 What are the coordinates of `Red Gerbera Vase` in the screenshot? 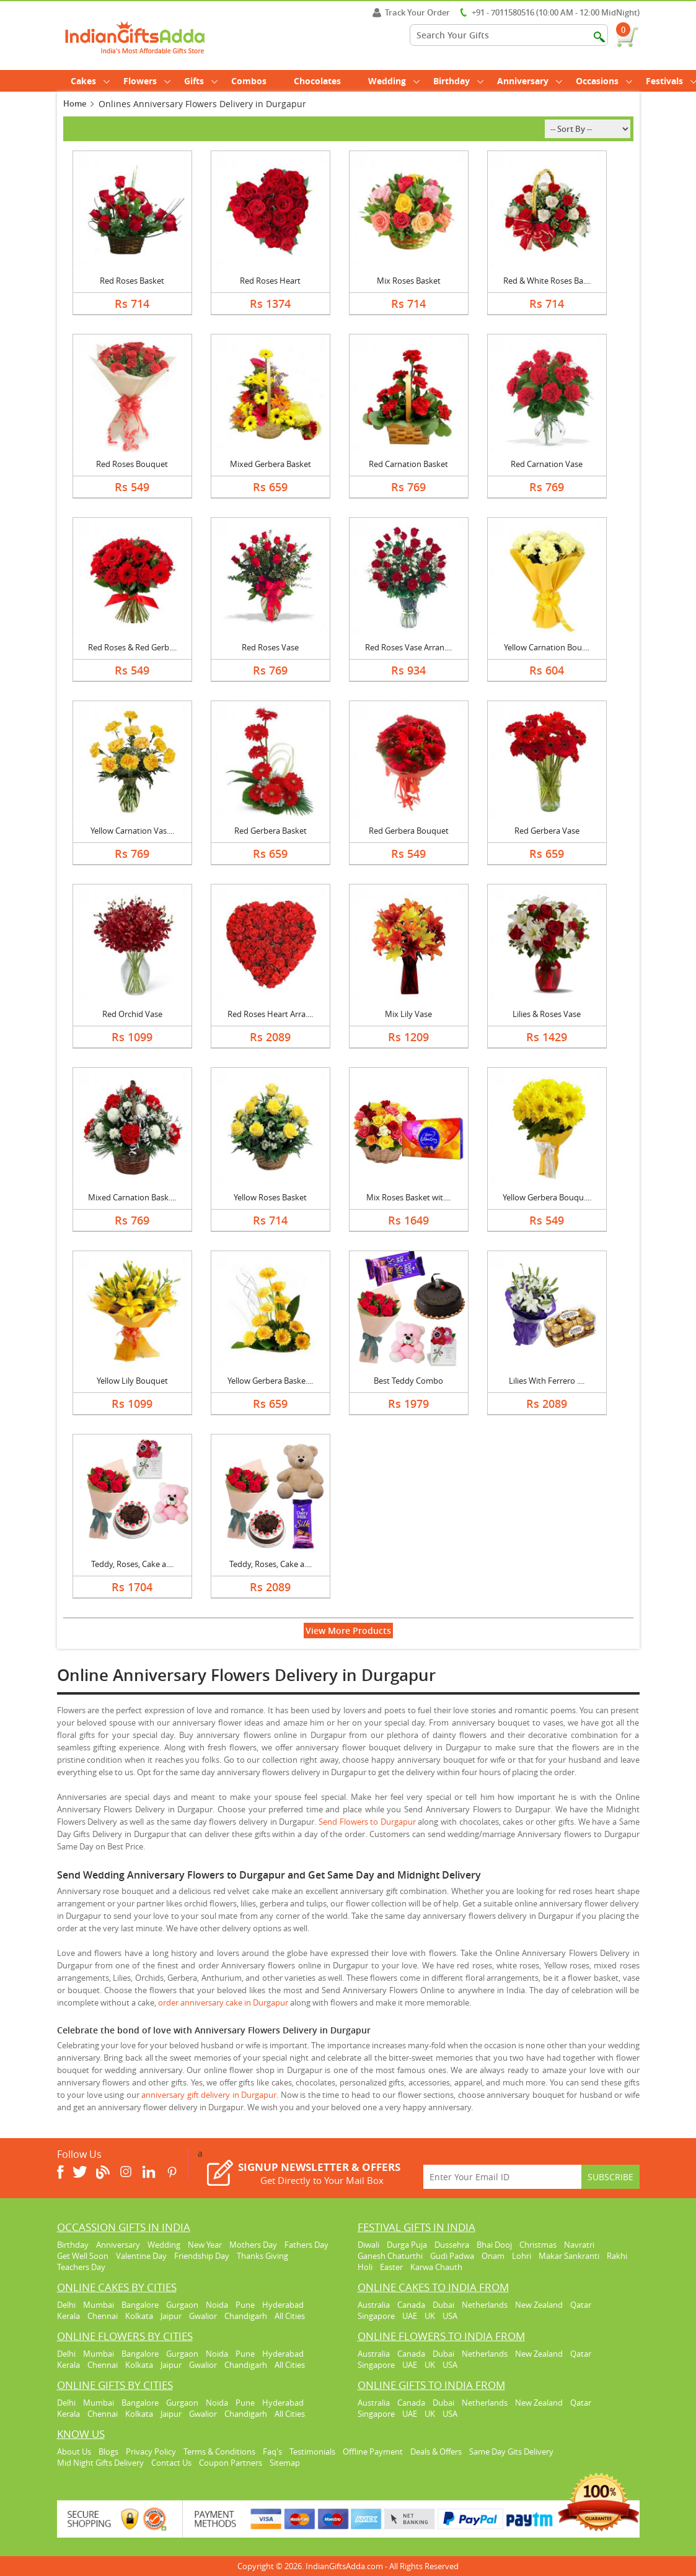 It's located at (546, 830).